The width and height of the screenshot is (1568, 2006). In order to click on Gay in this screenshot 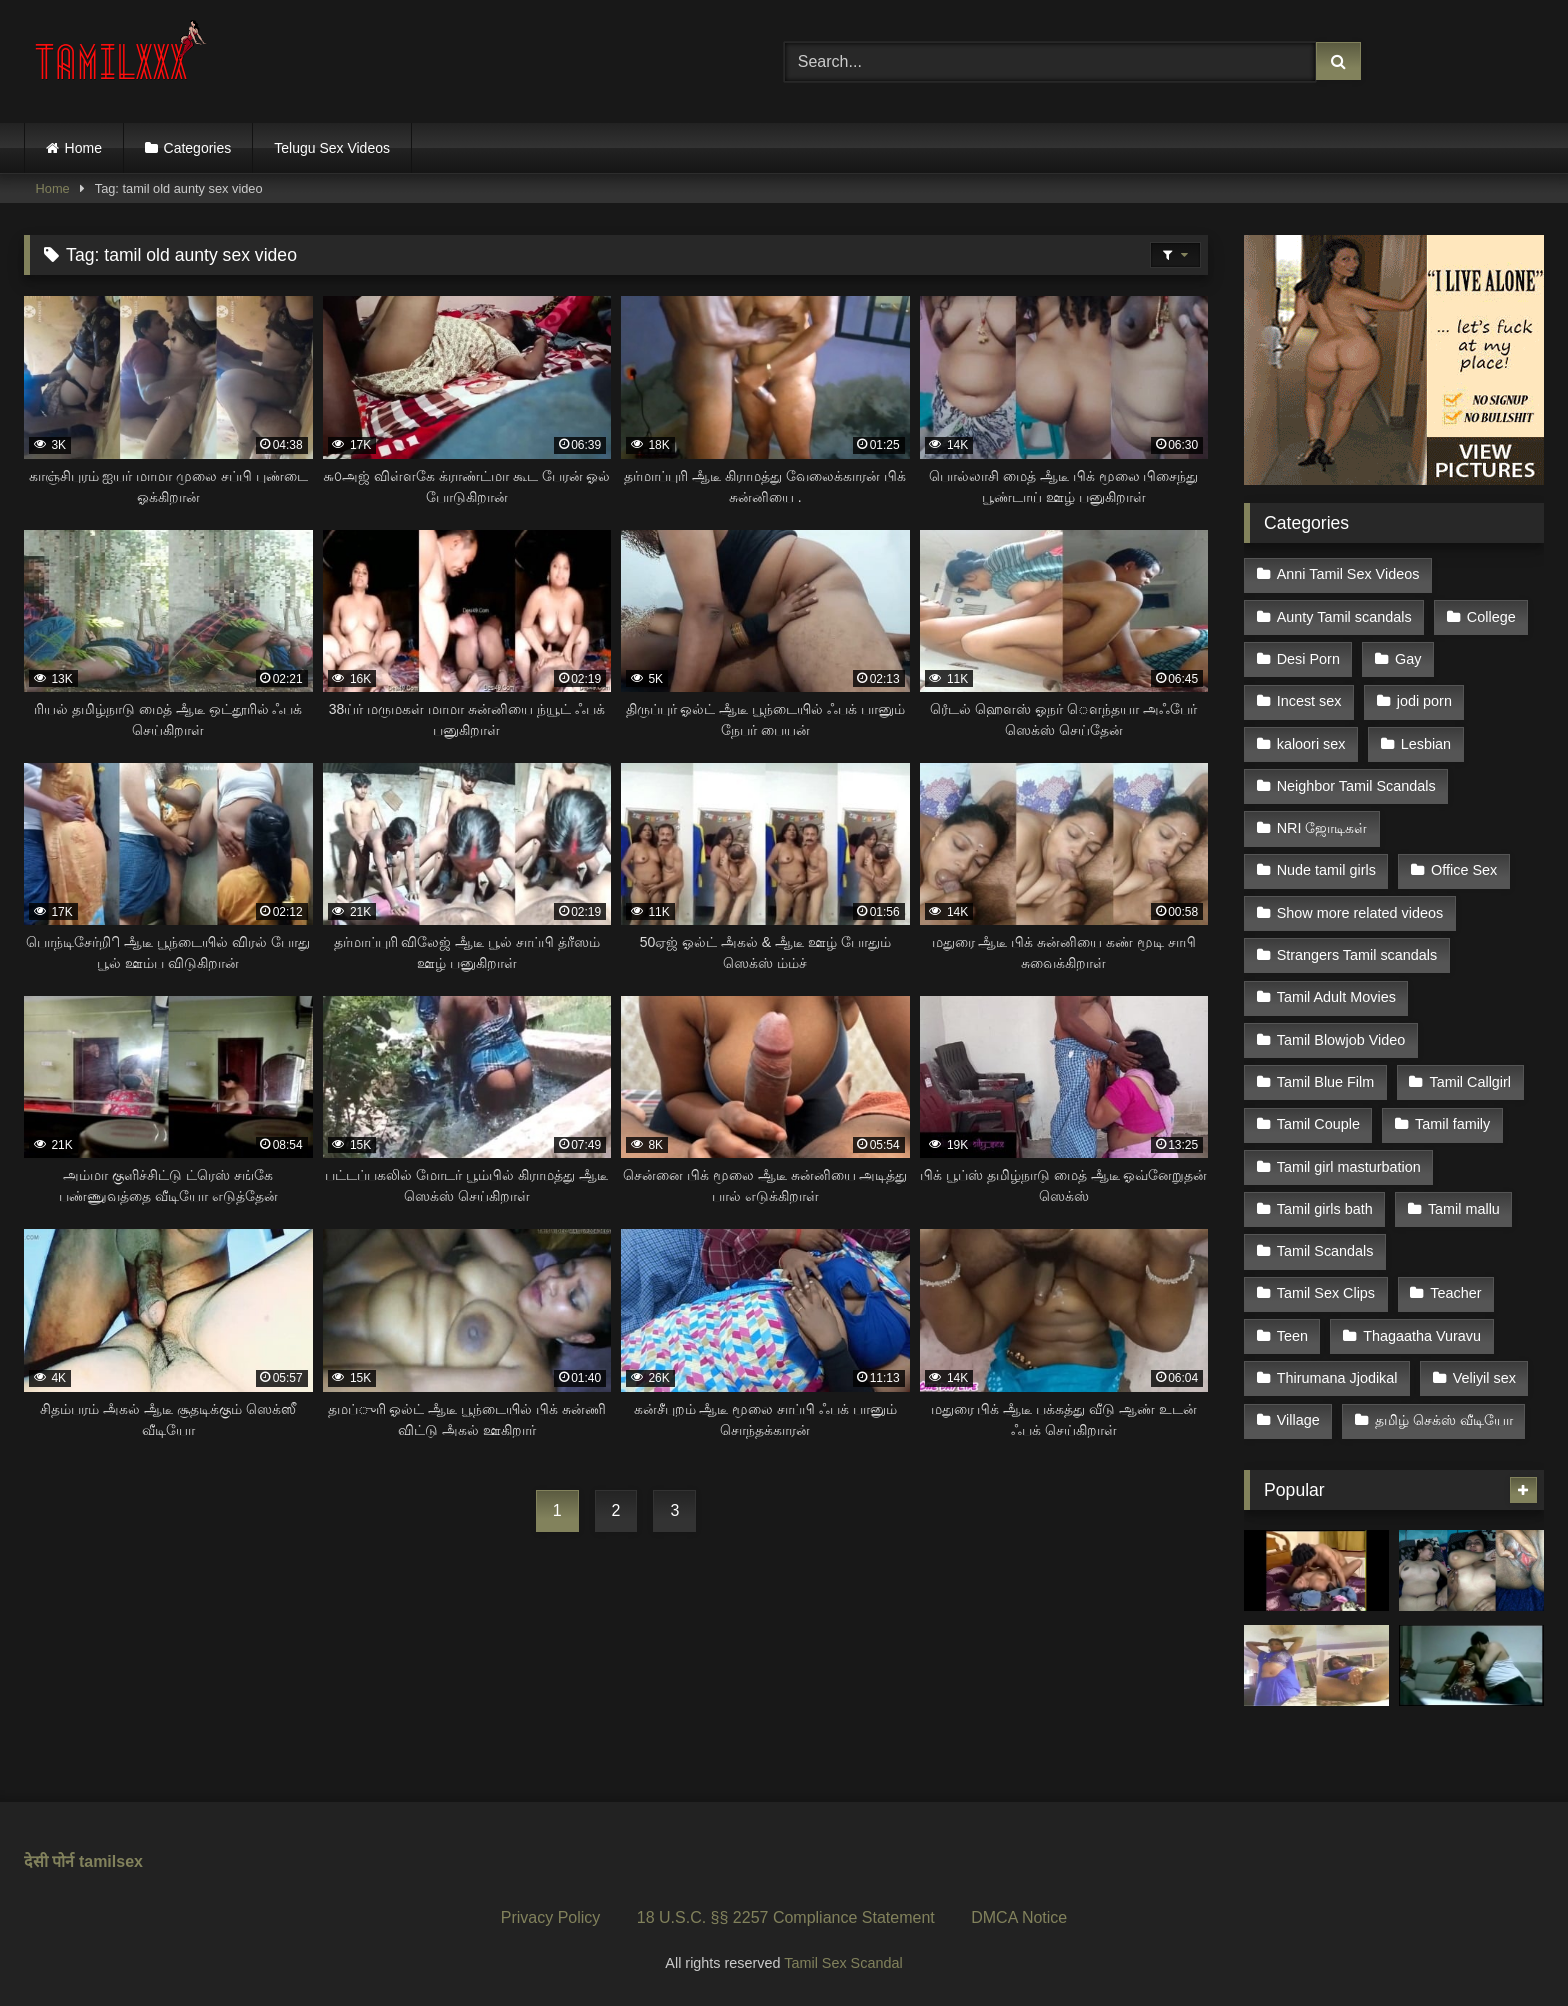, I will do `click(1408, 659)`.